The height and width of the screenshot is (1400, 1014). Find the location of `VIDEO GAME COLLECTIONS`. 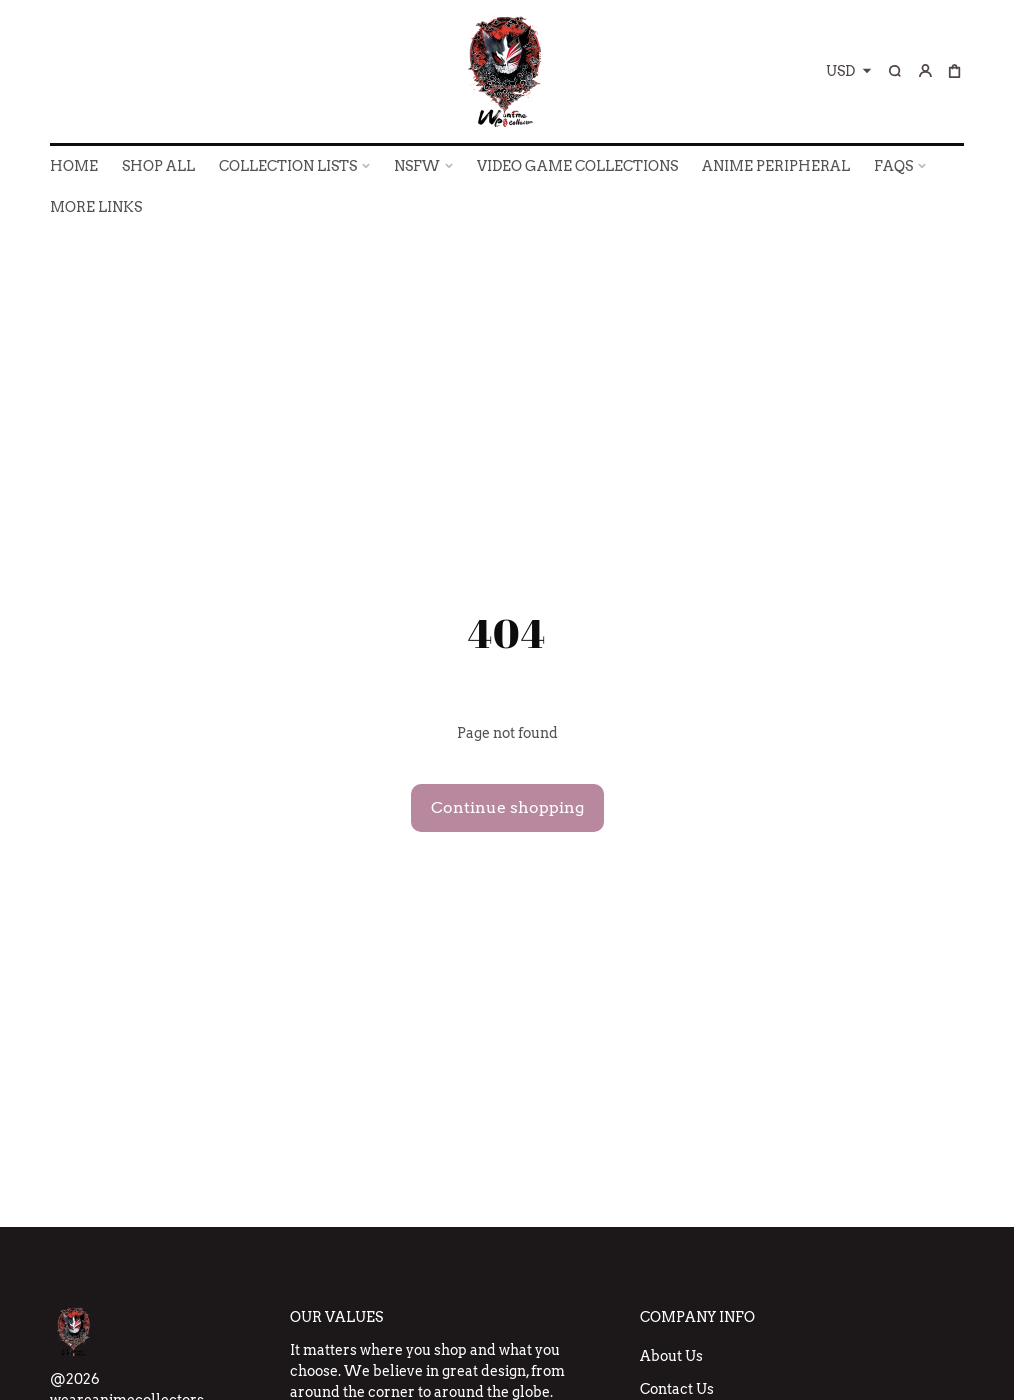

VIDEO GAME COLLECTIONS is located at coordinates (577, 166).